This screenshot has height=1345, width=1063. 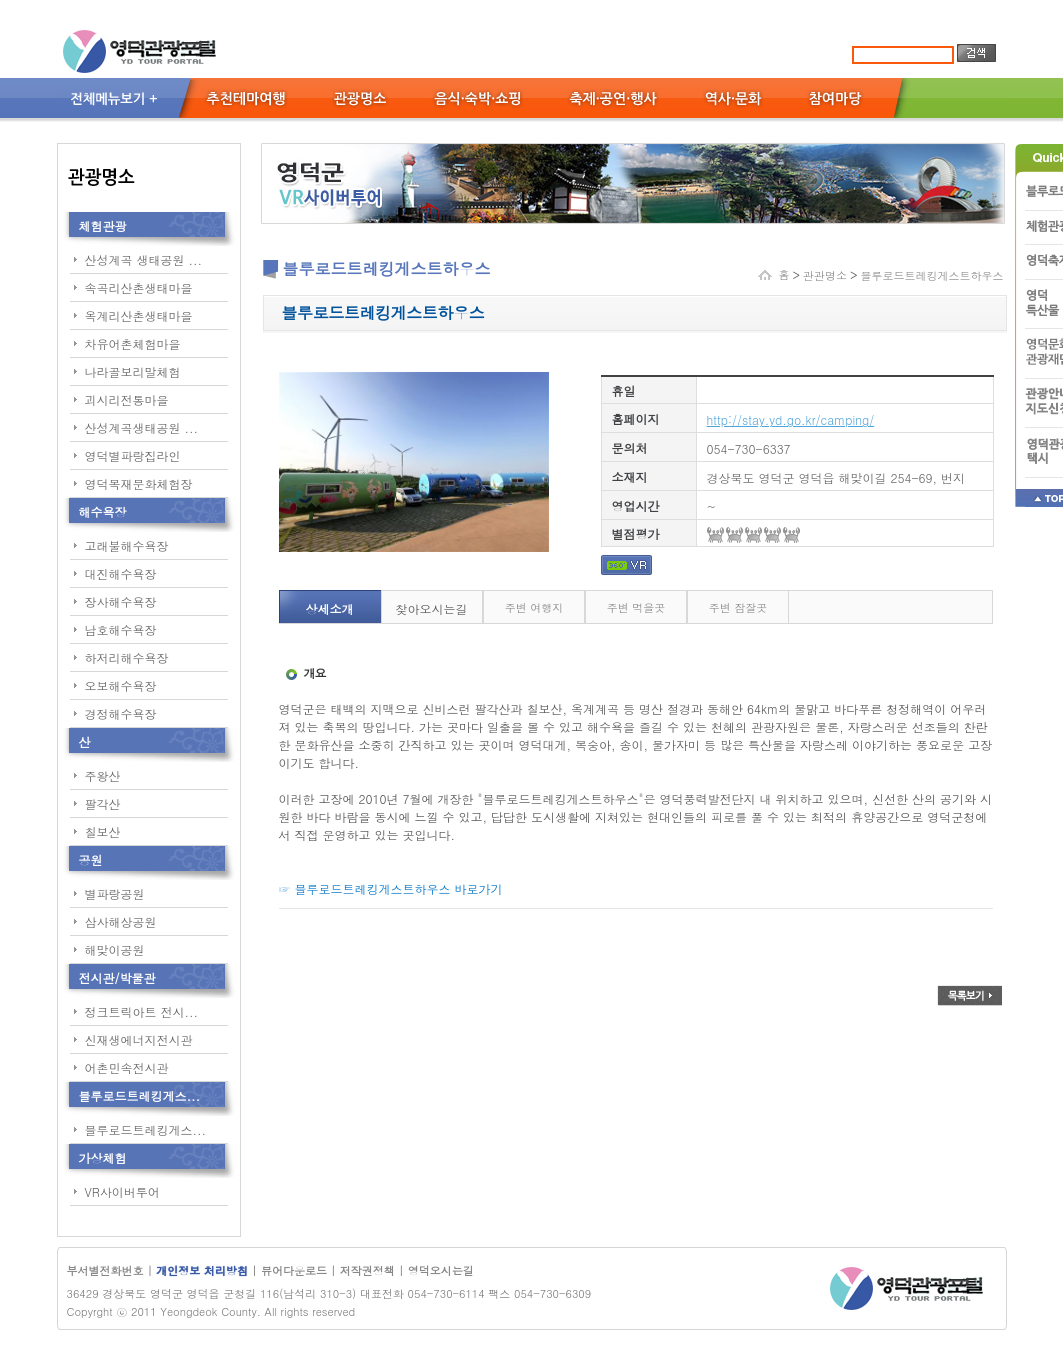 What do you see at coordinates (441, 1270) in the screenshot?
I see `영덕오시는길` at bounding box center [441, 1270].